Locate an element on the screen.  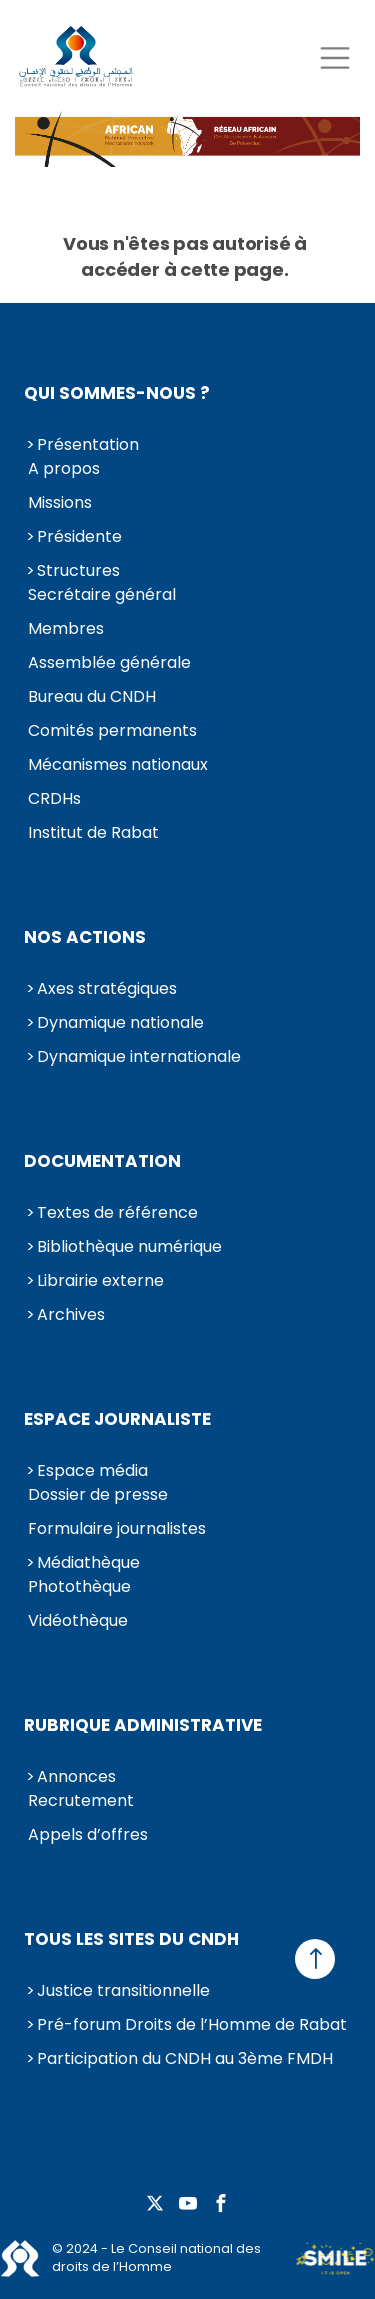
Photothèque is located at coordinates (79, 1586).